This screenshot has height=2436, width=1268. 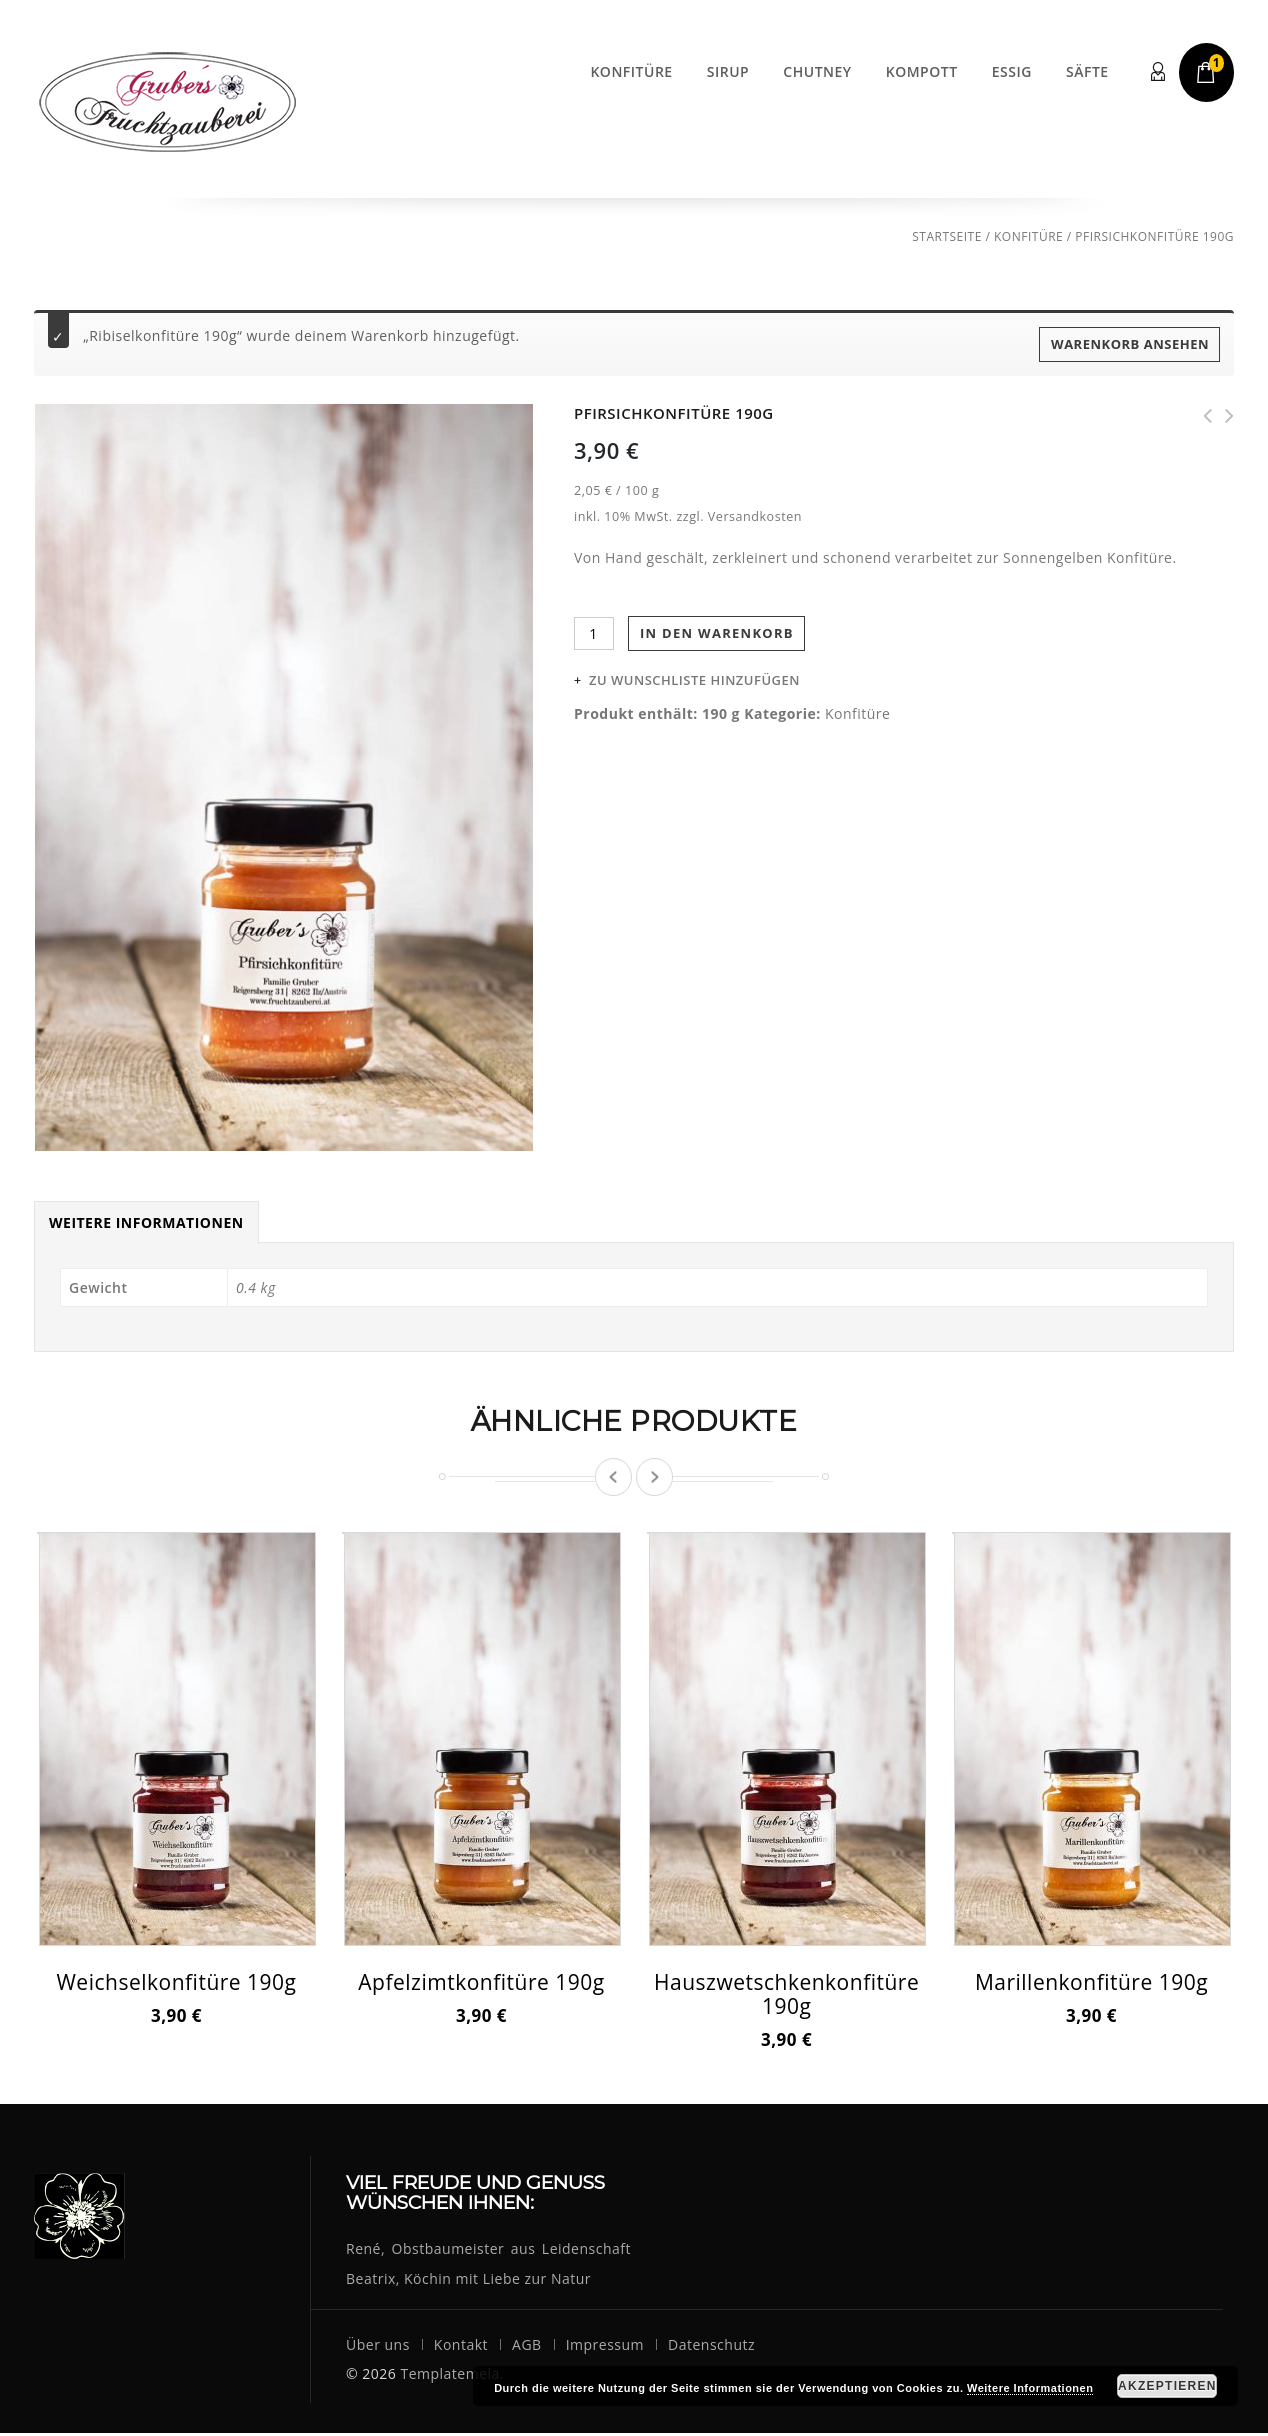 What do you see at coordinates (717, 633) in the screenshot?
I see `In den Warenkorb` at bounding box center [717, 633].